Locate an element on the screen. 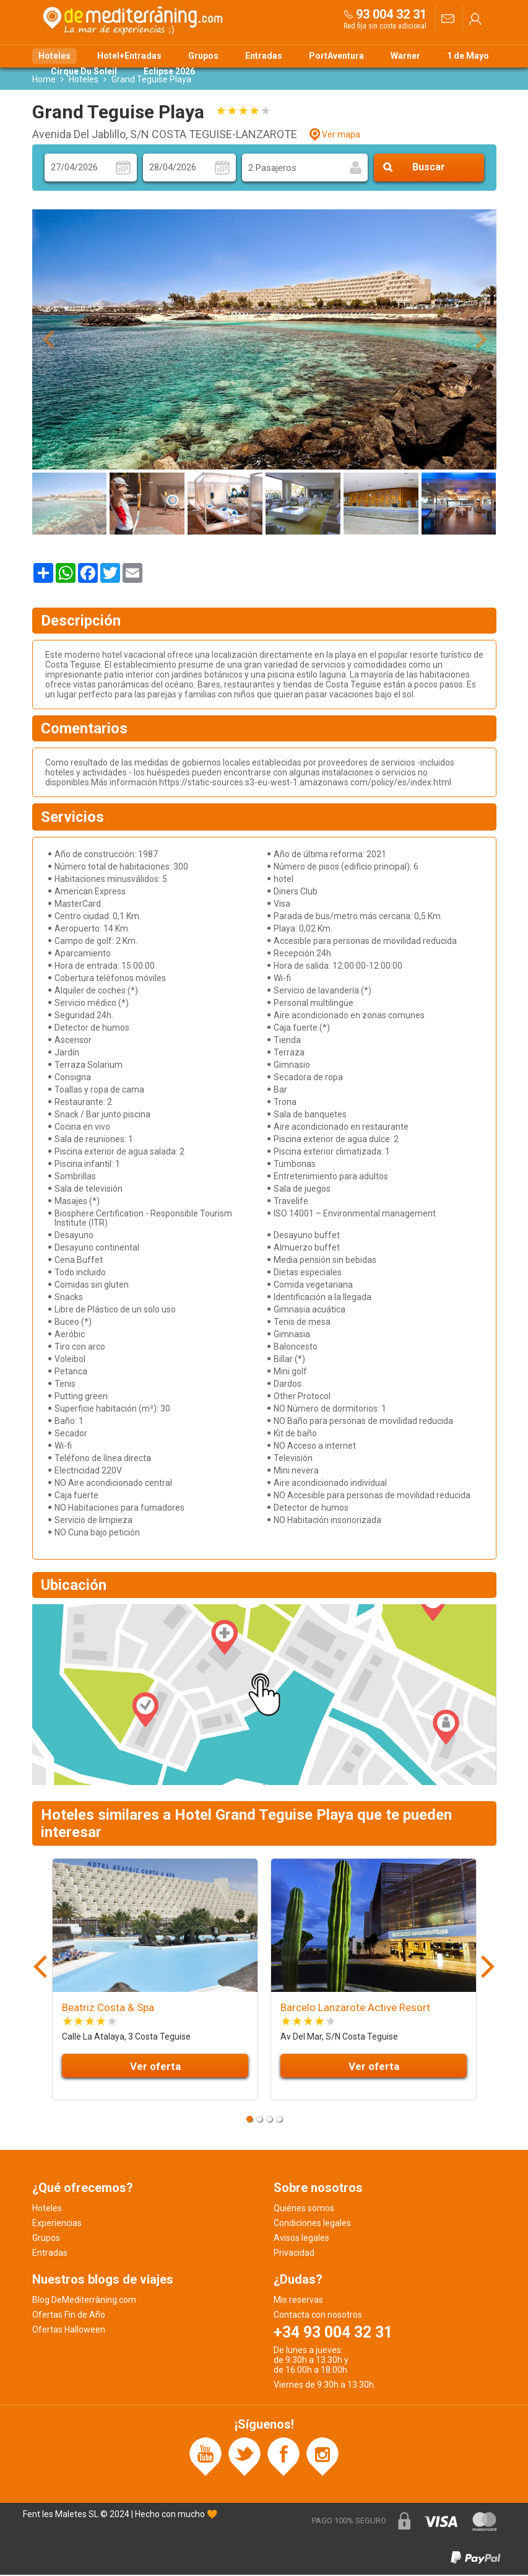  Hotel+Entradas is located at coordinates (129, 56).